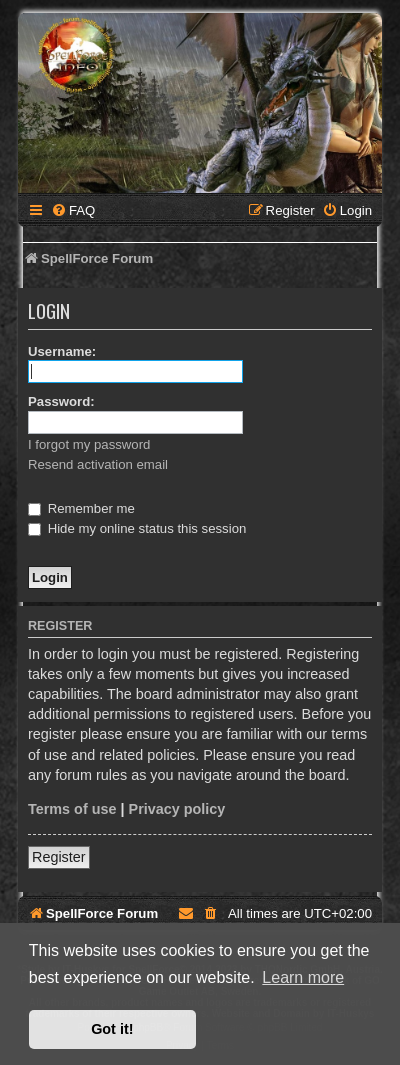  What do you see at coordinates (89, 444) in the screenshot?
I see `I forgot my password` at bounding box center [89, 444].